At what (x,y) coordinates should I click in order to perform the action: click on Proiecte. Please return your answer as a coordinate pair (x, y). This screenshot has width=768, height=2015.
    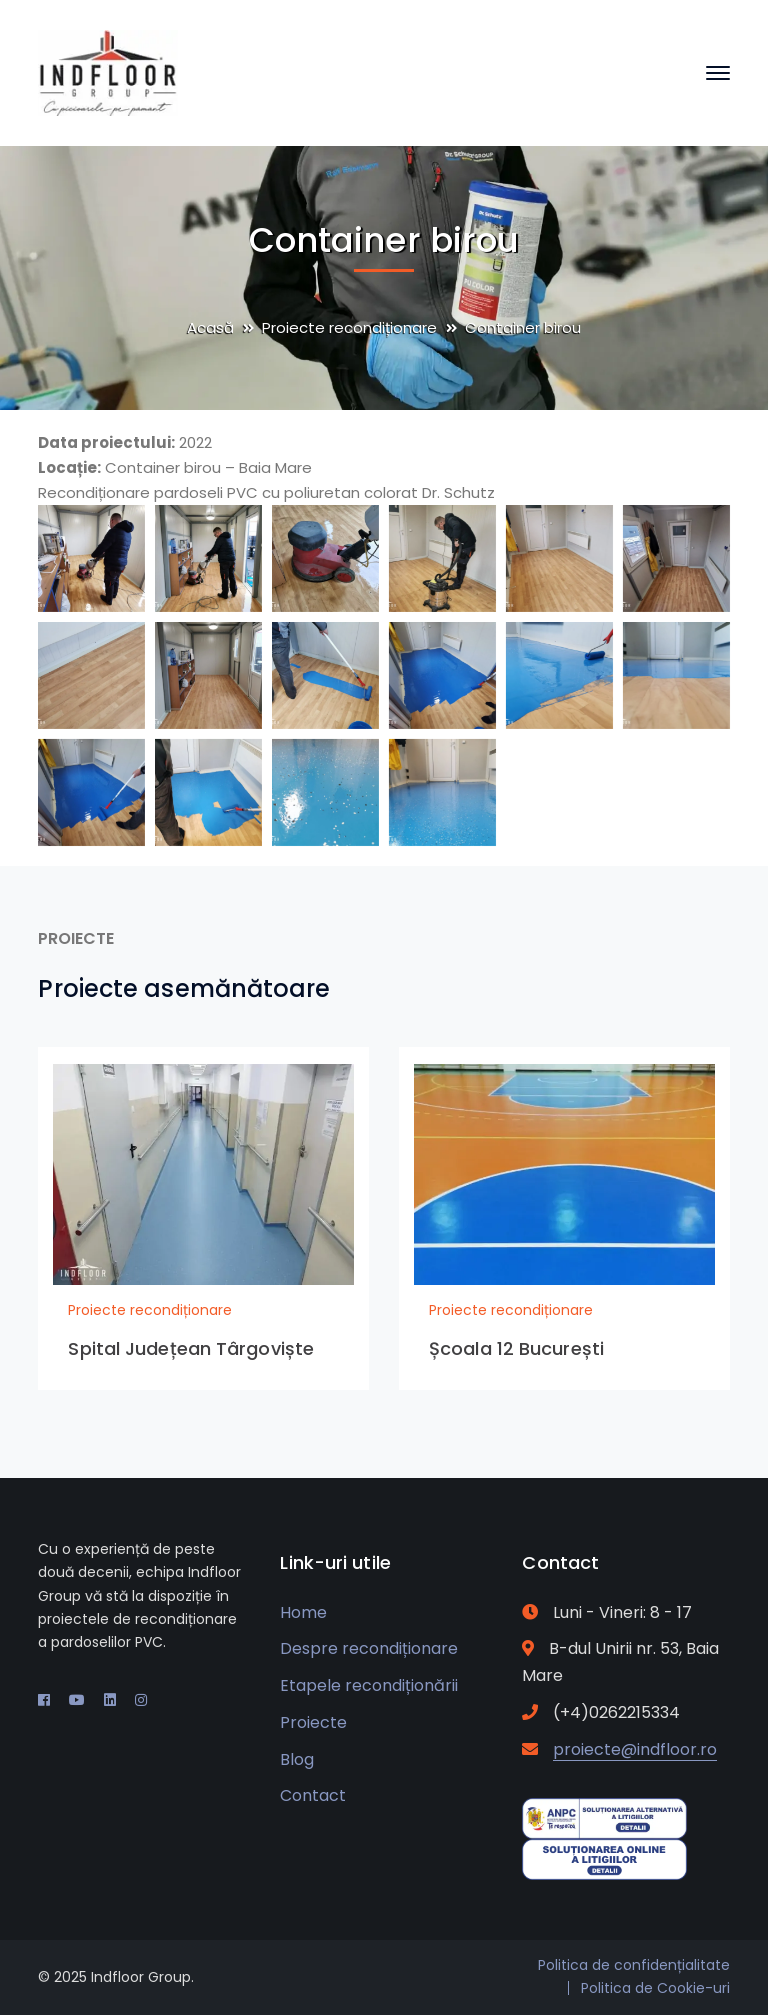
    Looking at the image, I should click on (313, 1722).